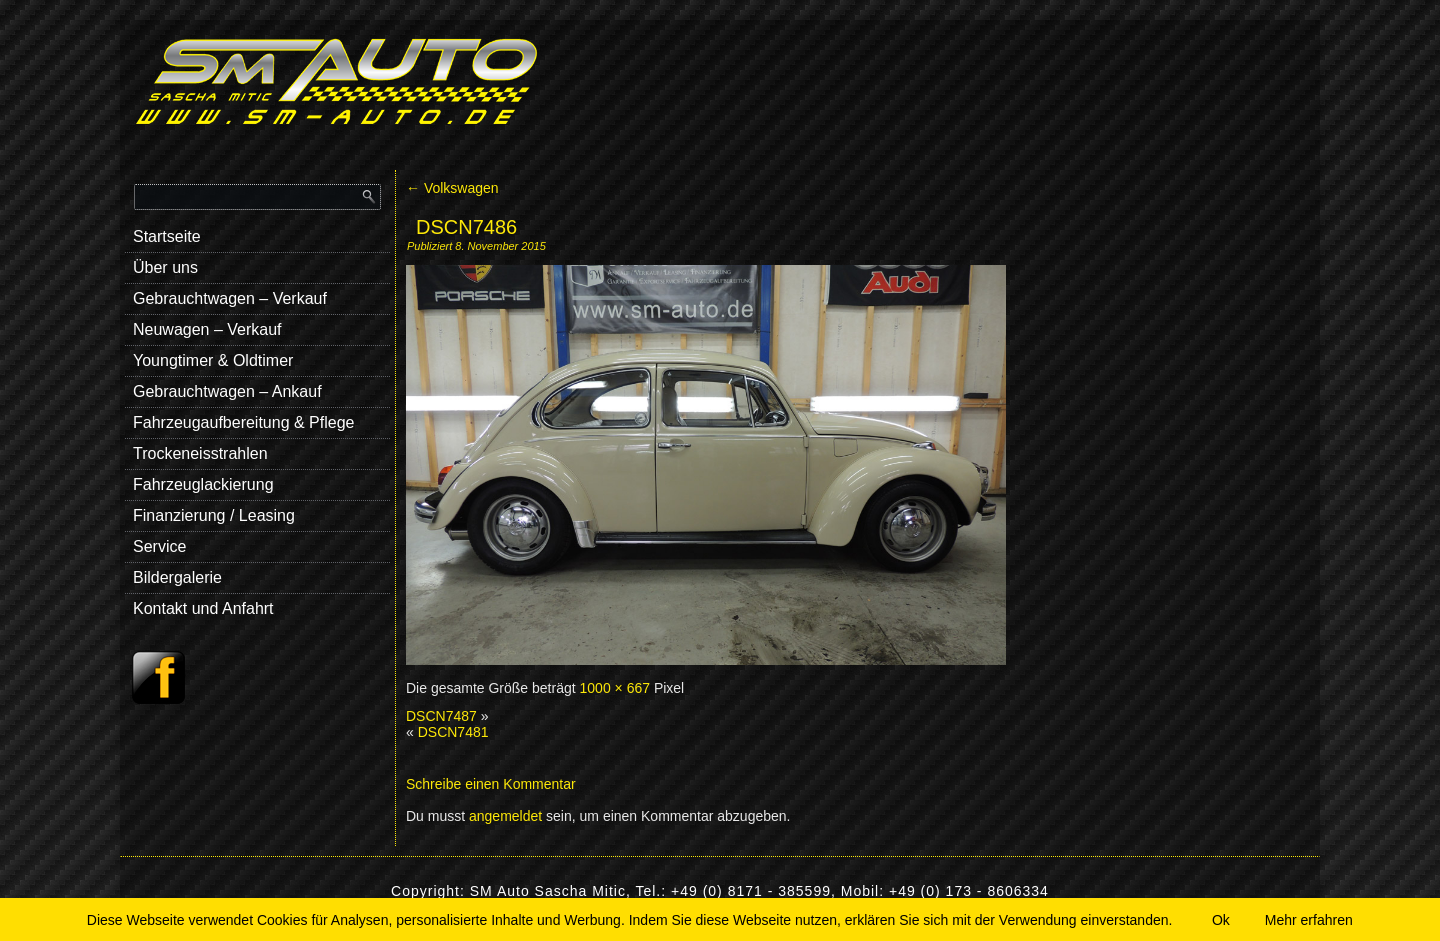 This screenshot has height=941, width=1440. I want to click on Gebrauchtwagen – Verkauf, so click(230, 298).